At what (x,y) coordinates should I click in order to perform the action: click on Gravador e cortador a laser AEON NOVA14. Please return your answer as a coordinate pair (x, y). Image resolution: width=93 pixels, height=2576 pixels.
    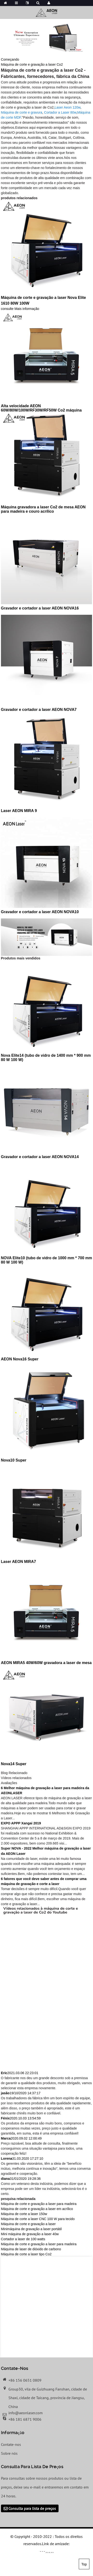
    Looking at the image, I should click on (40, 1157).